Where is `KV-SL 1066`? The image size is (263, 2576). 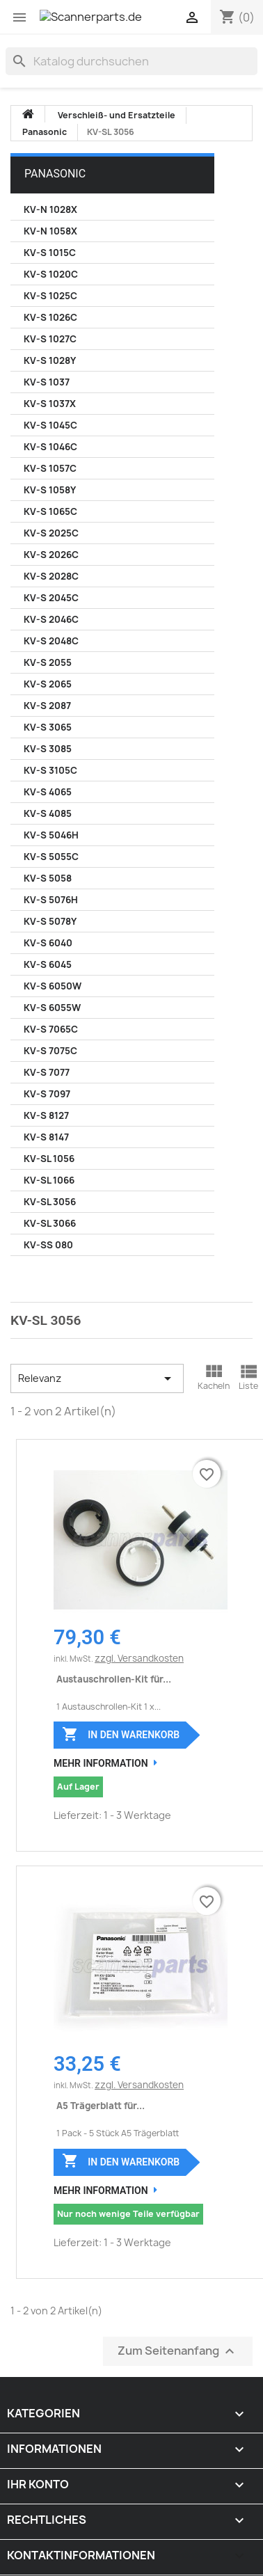
KV-SL 1066 is located at coordinates (49, 1180).